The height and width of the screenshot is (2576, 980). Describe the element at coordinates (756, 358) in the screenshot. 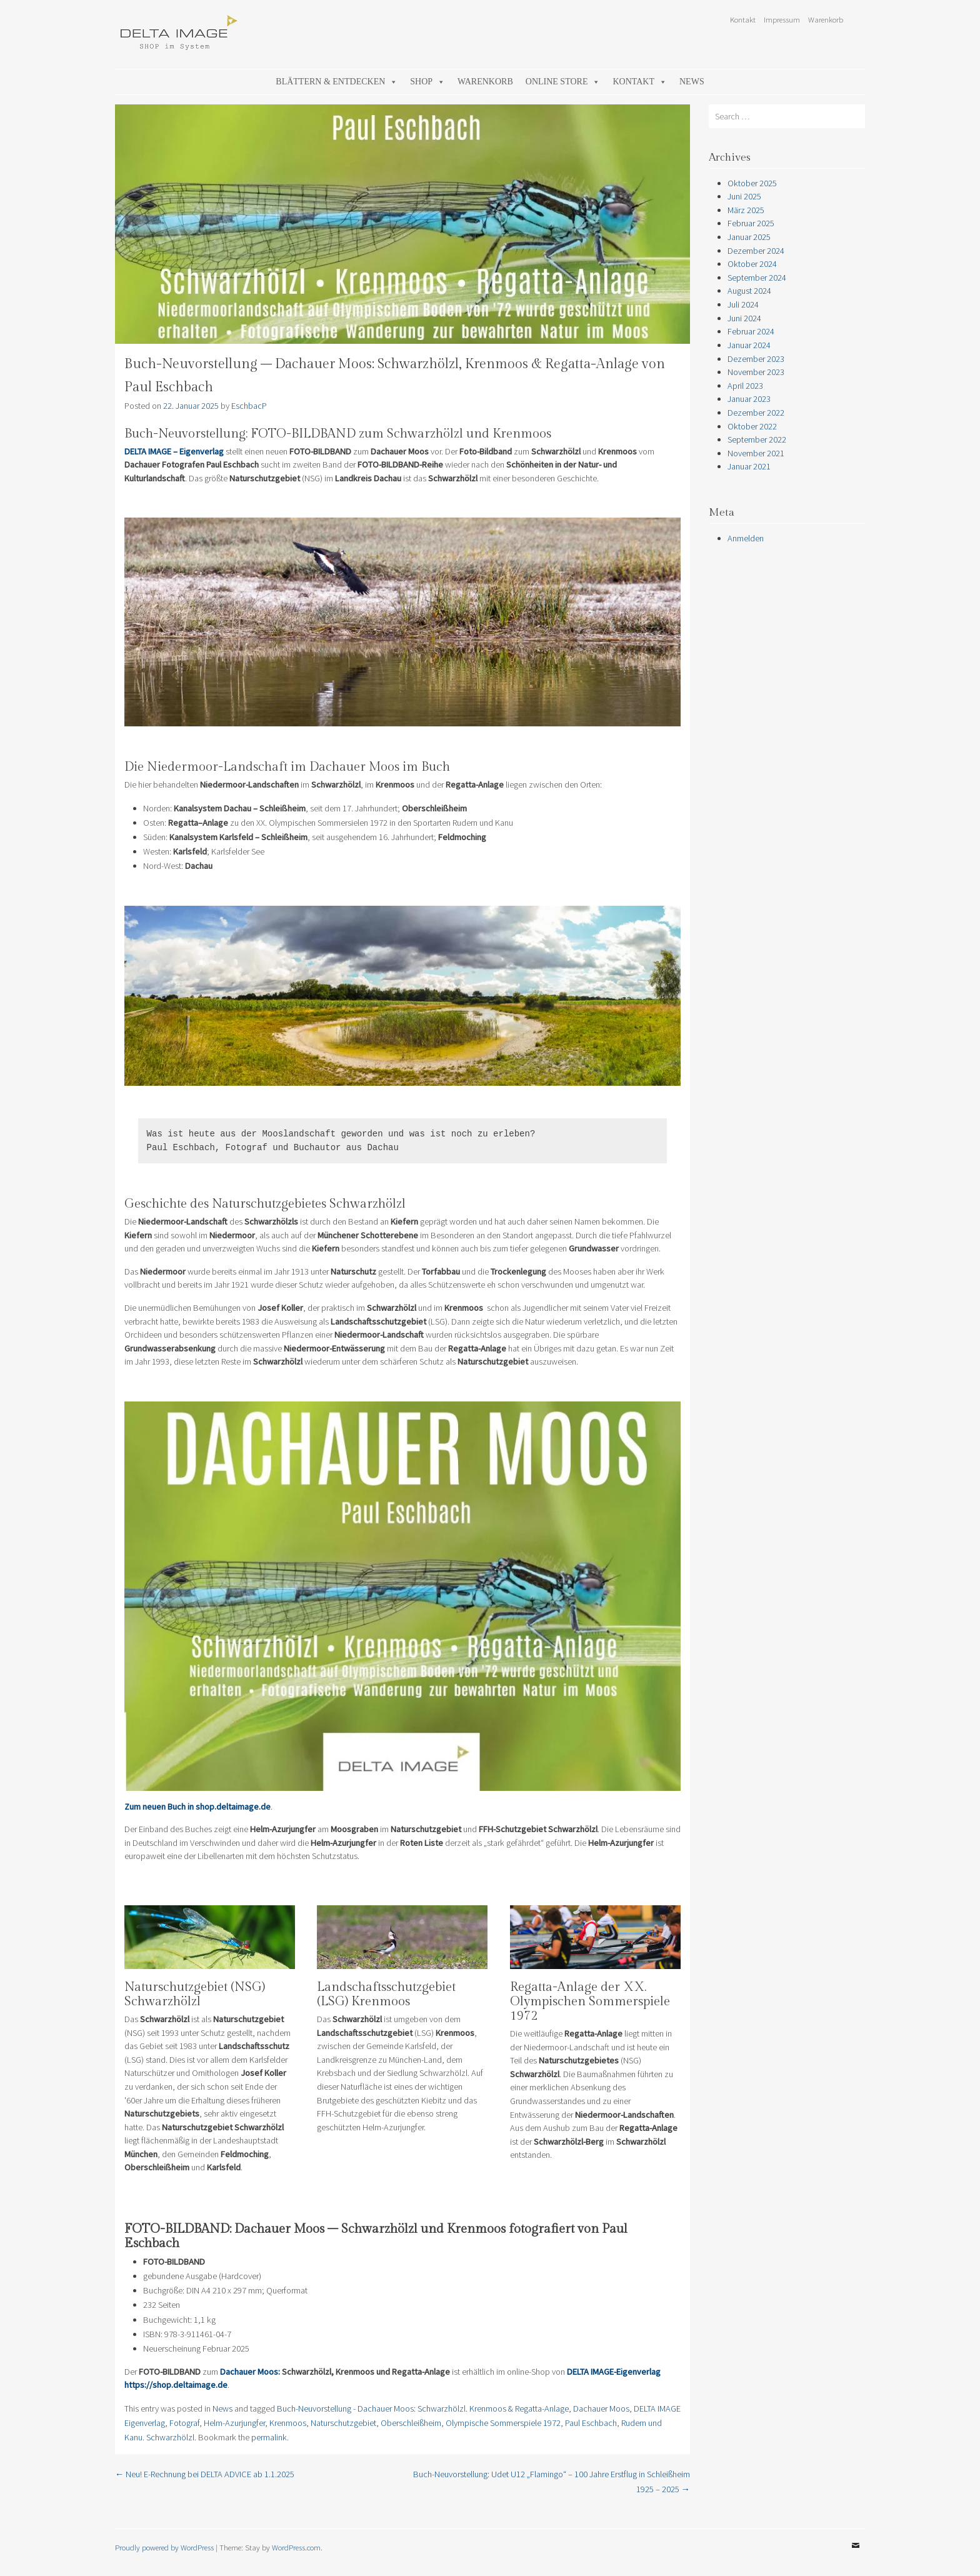

I see `Dezember 2023` at that location.